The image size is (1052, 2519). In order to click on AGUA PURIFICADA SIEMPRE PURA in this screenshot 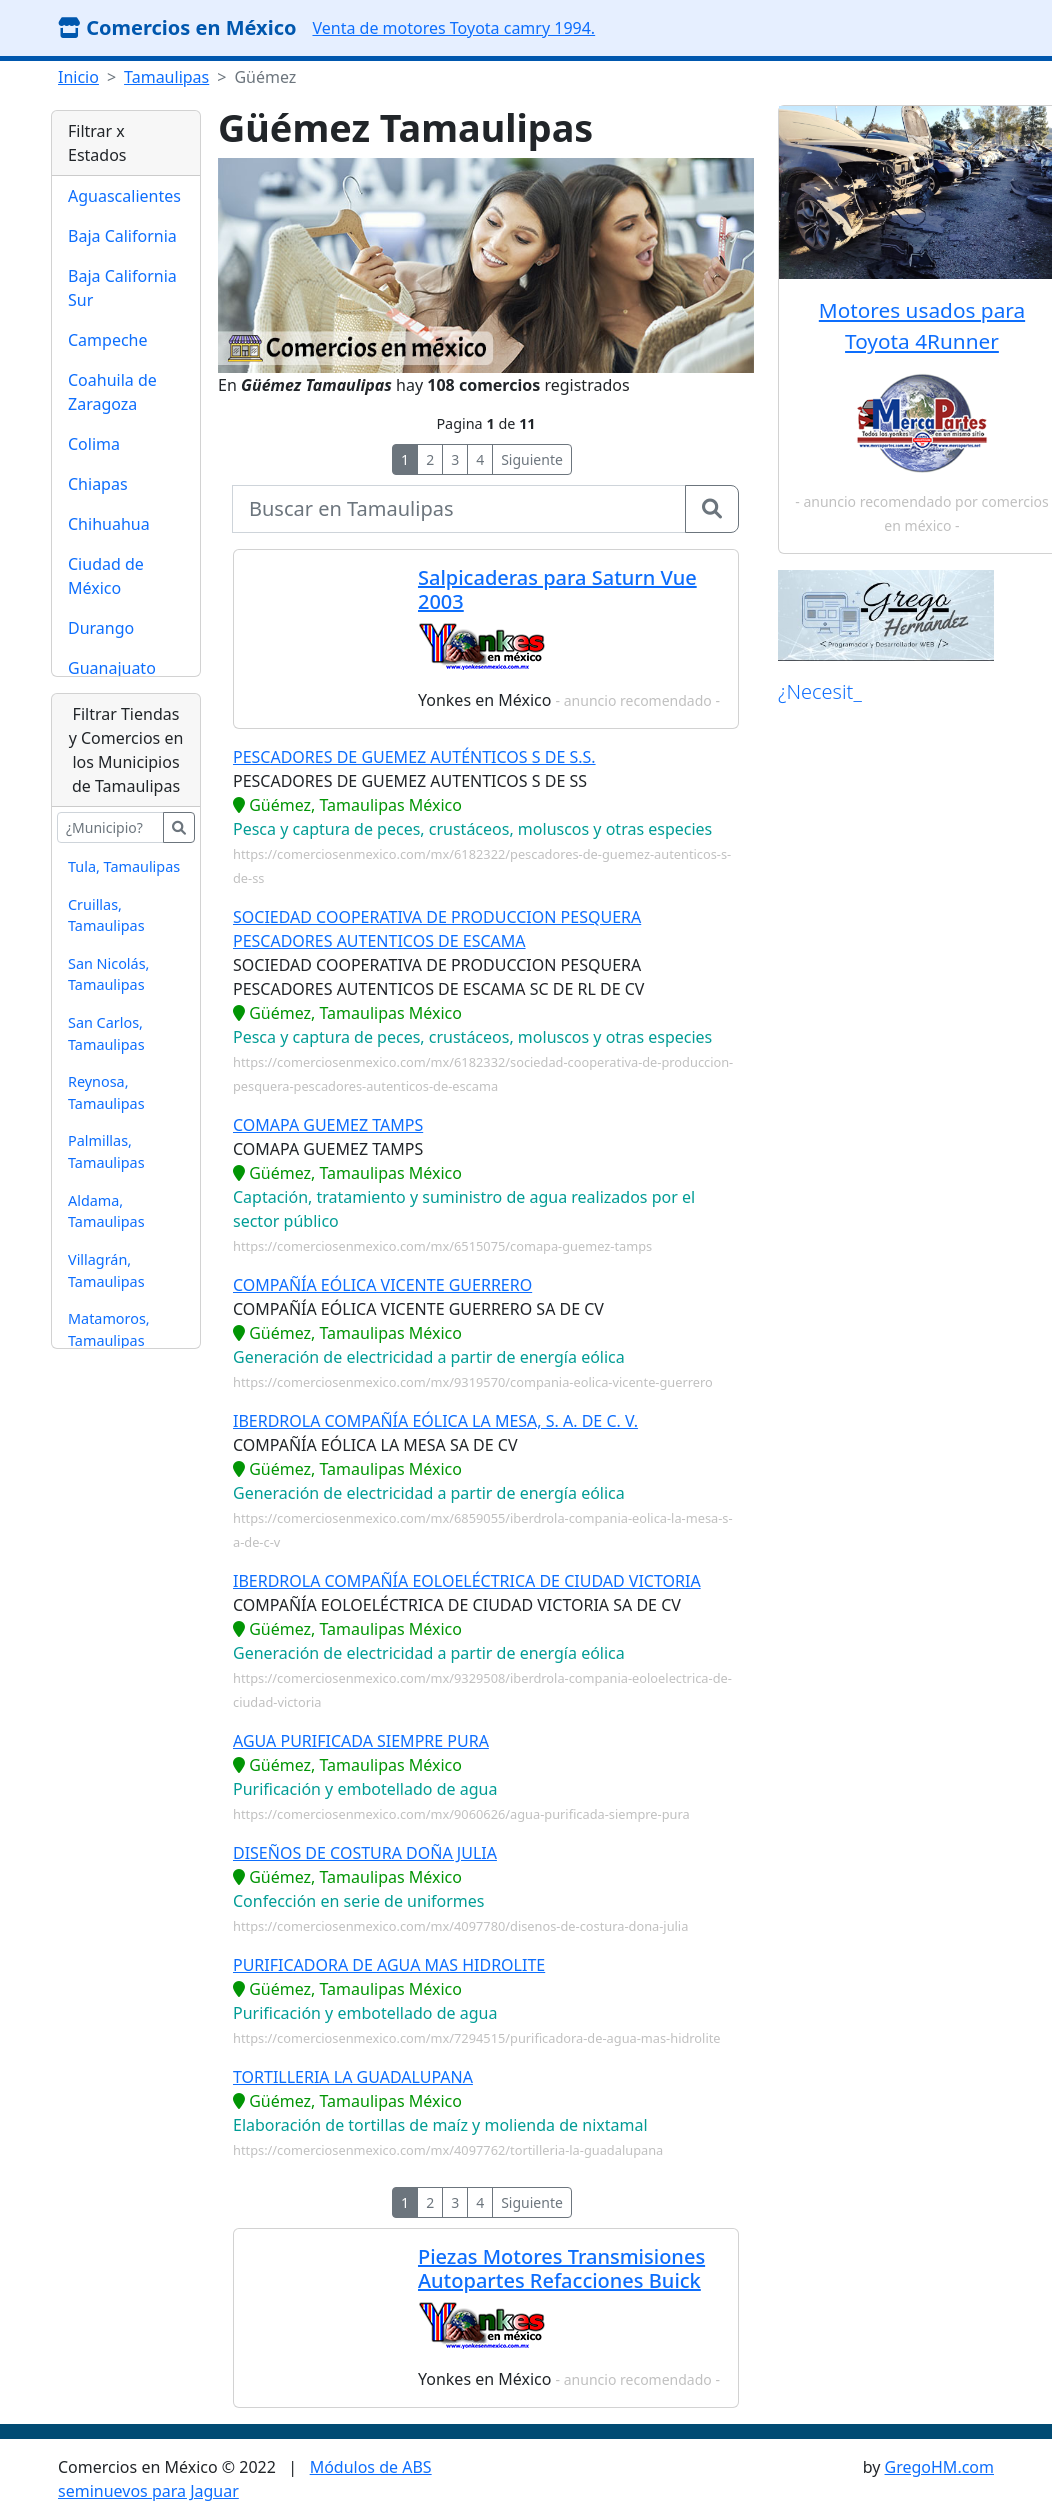, I will do `click(361, 1741)`.